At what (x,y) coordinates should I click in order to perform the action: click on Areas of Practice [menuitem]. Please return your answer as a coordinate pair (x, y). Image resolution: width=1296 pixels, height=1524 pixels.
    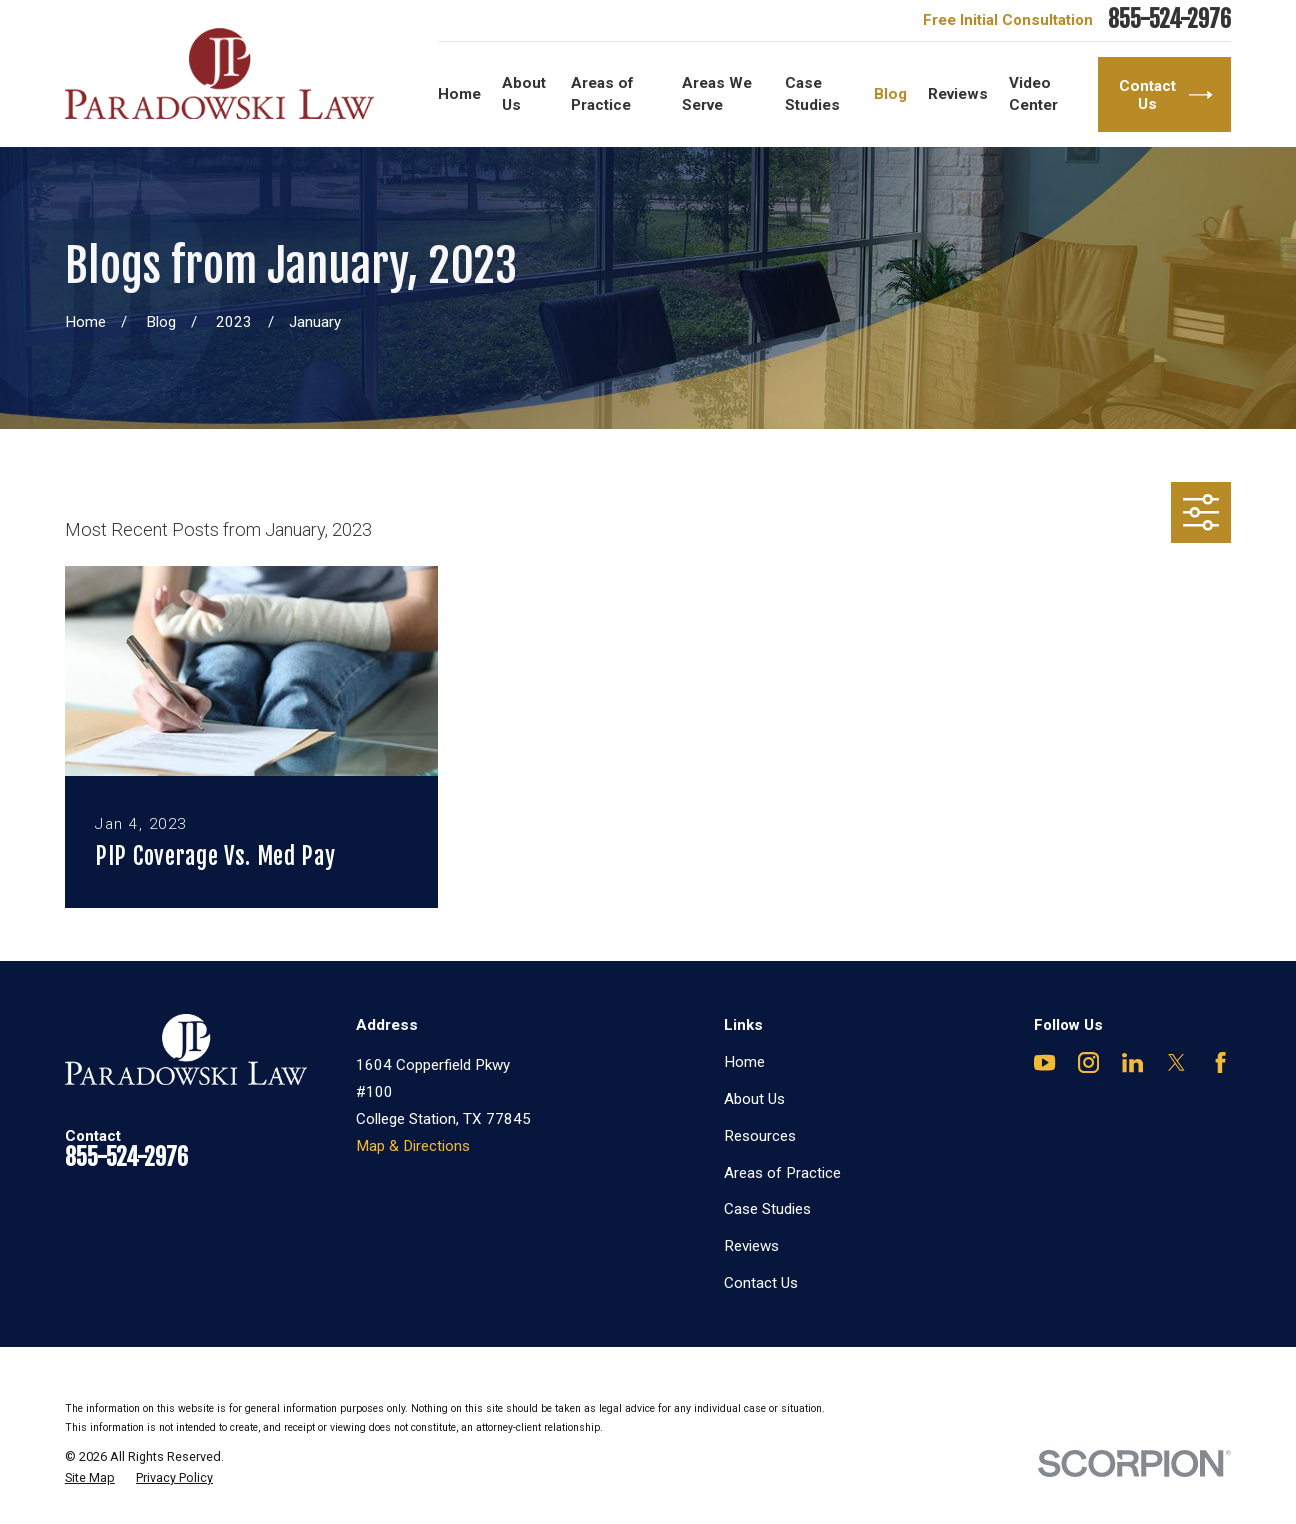
    Looking at the image, I should click on (602, 93).